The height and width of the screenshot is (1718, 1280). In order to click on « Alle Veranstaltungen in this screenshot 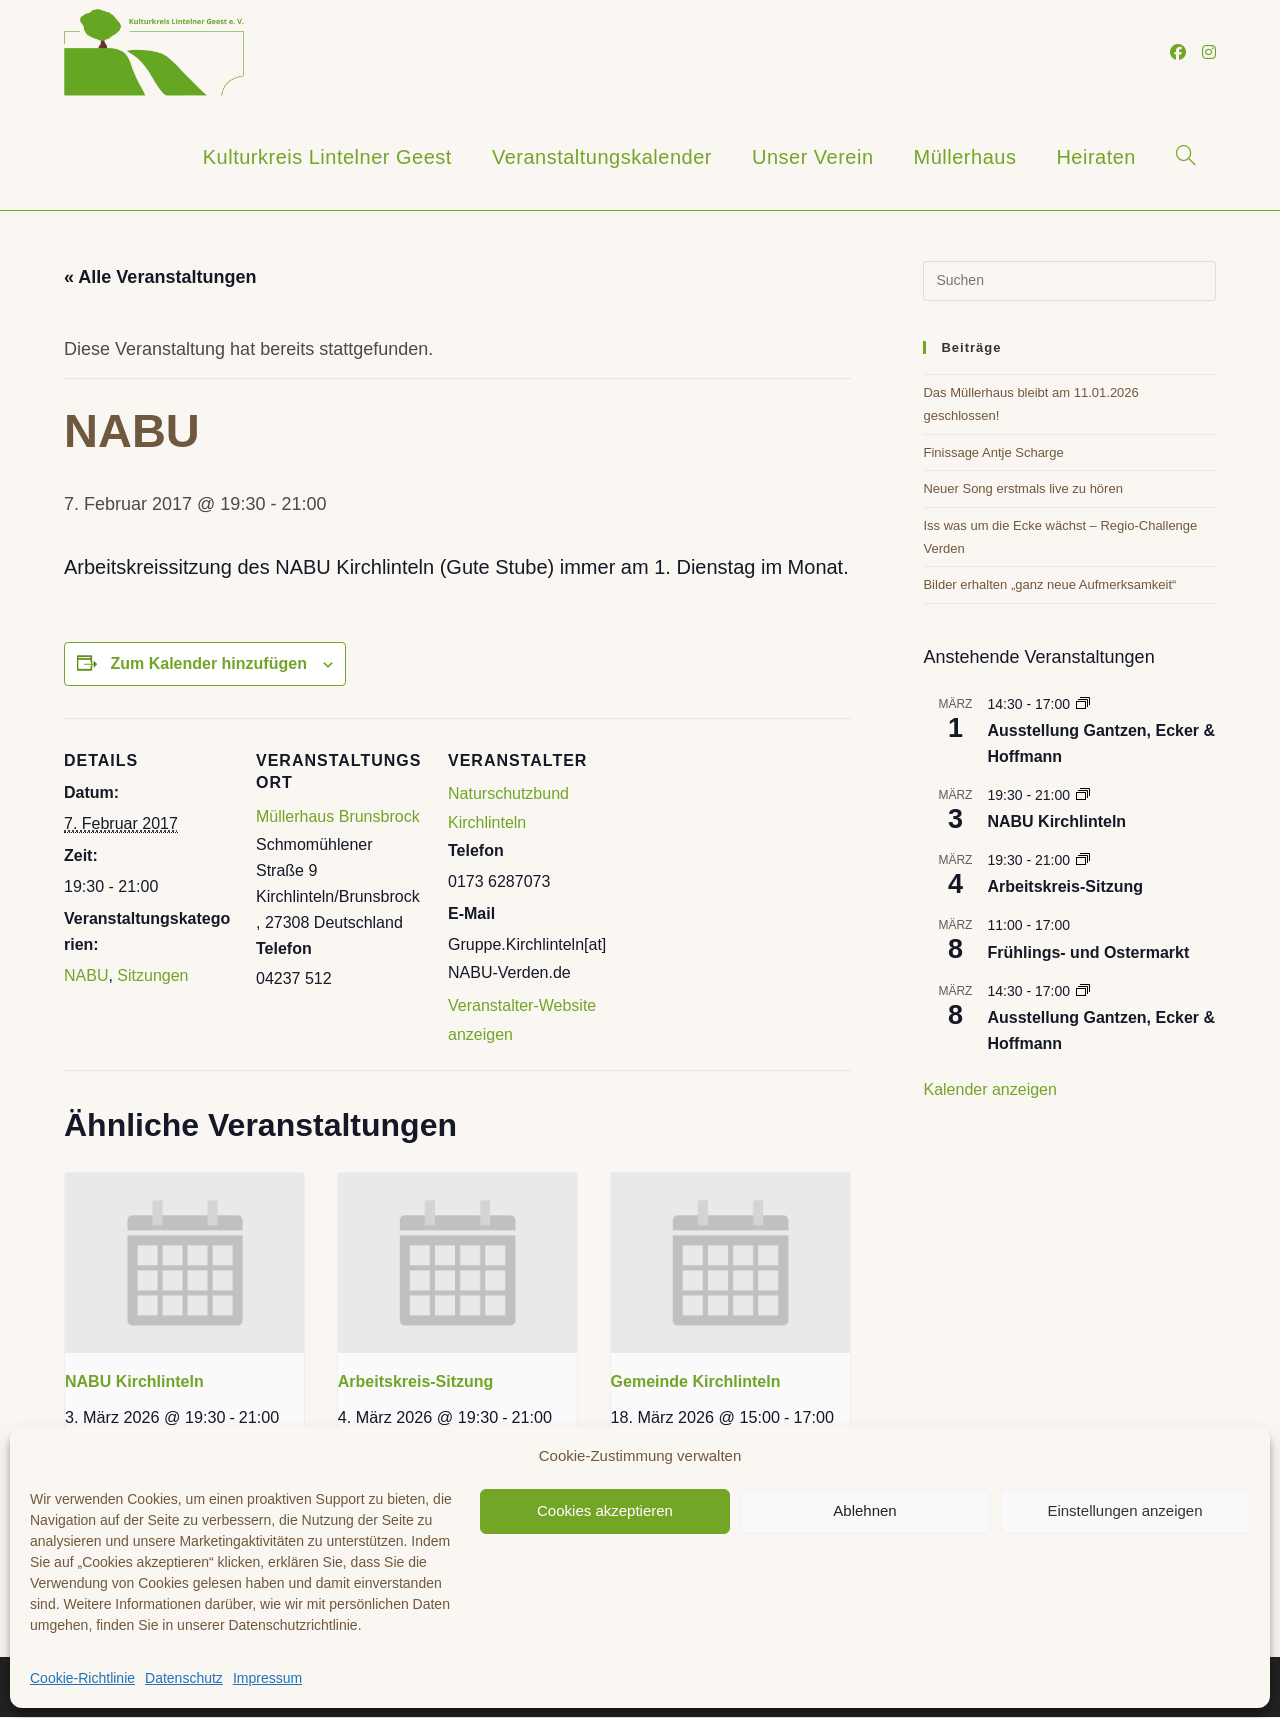, I will do `click(160, 277)`.